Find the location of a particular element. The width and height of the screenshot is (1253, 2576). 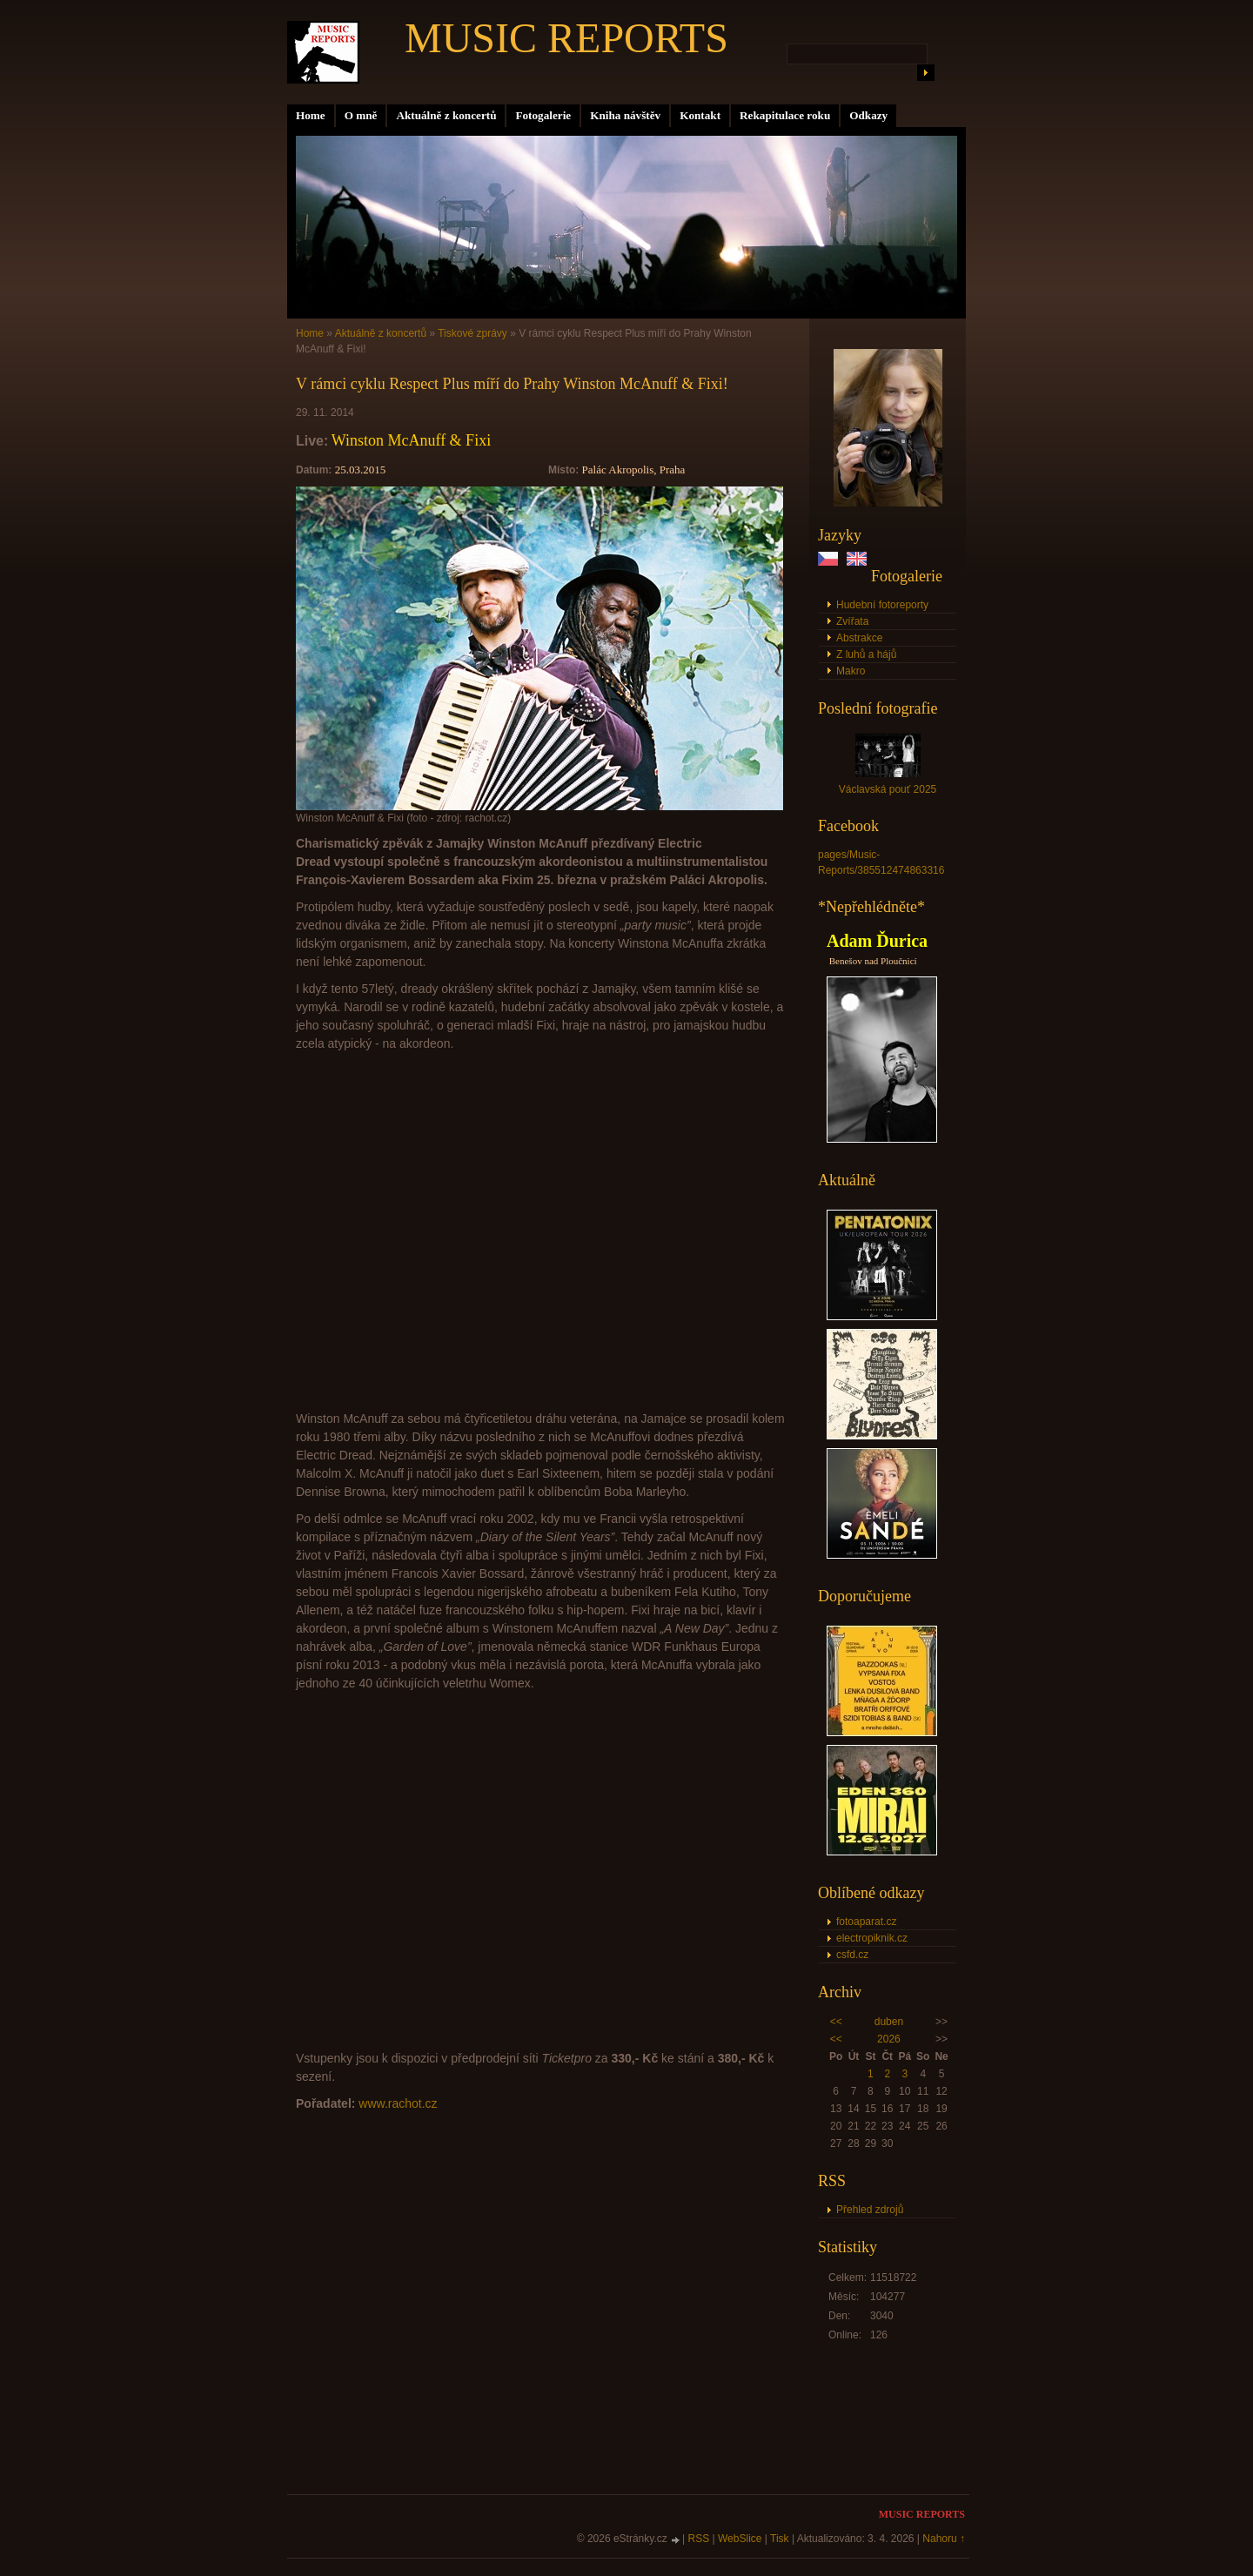

RSS is located at coordinates (699, 2538).